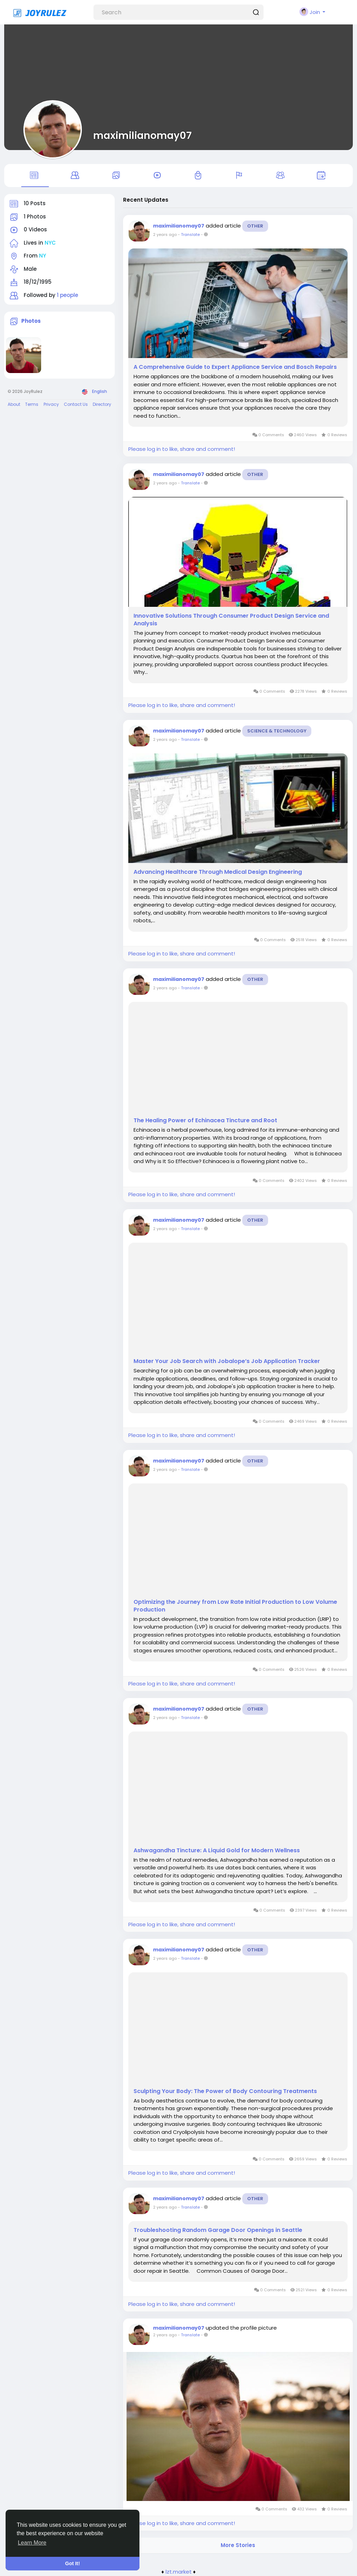 Image resolution: width=357 pixels, height=2576 pixels. What do you see at coordinates (205, 1120) in the screenshot?
I see `The Healing Power of Echinacea Tincture and Root` at bounding box center [205, 1120].